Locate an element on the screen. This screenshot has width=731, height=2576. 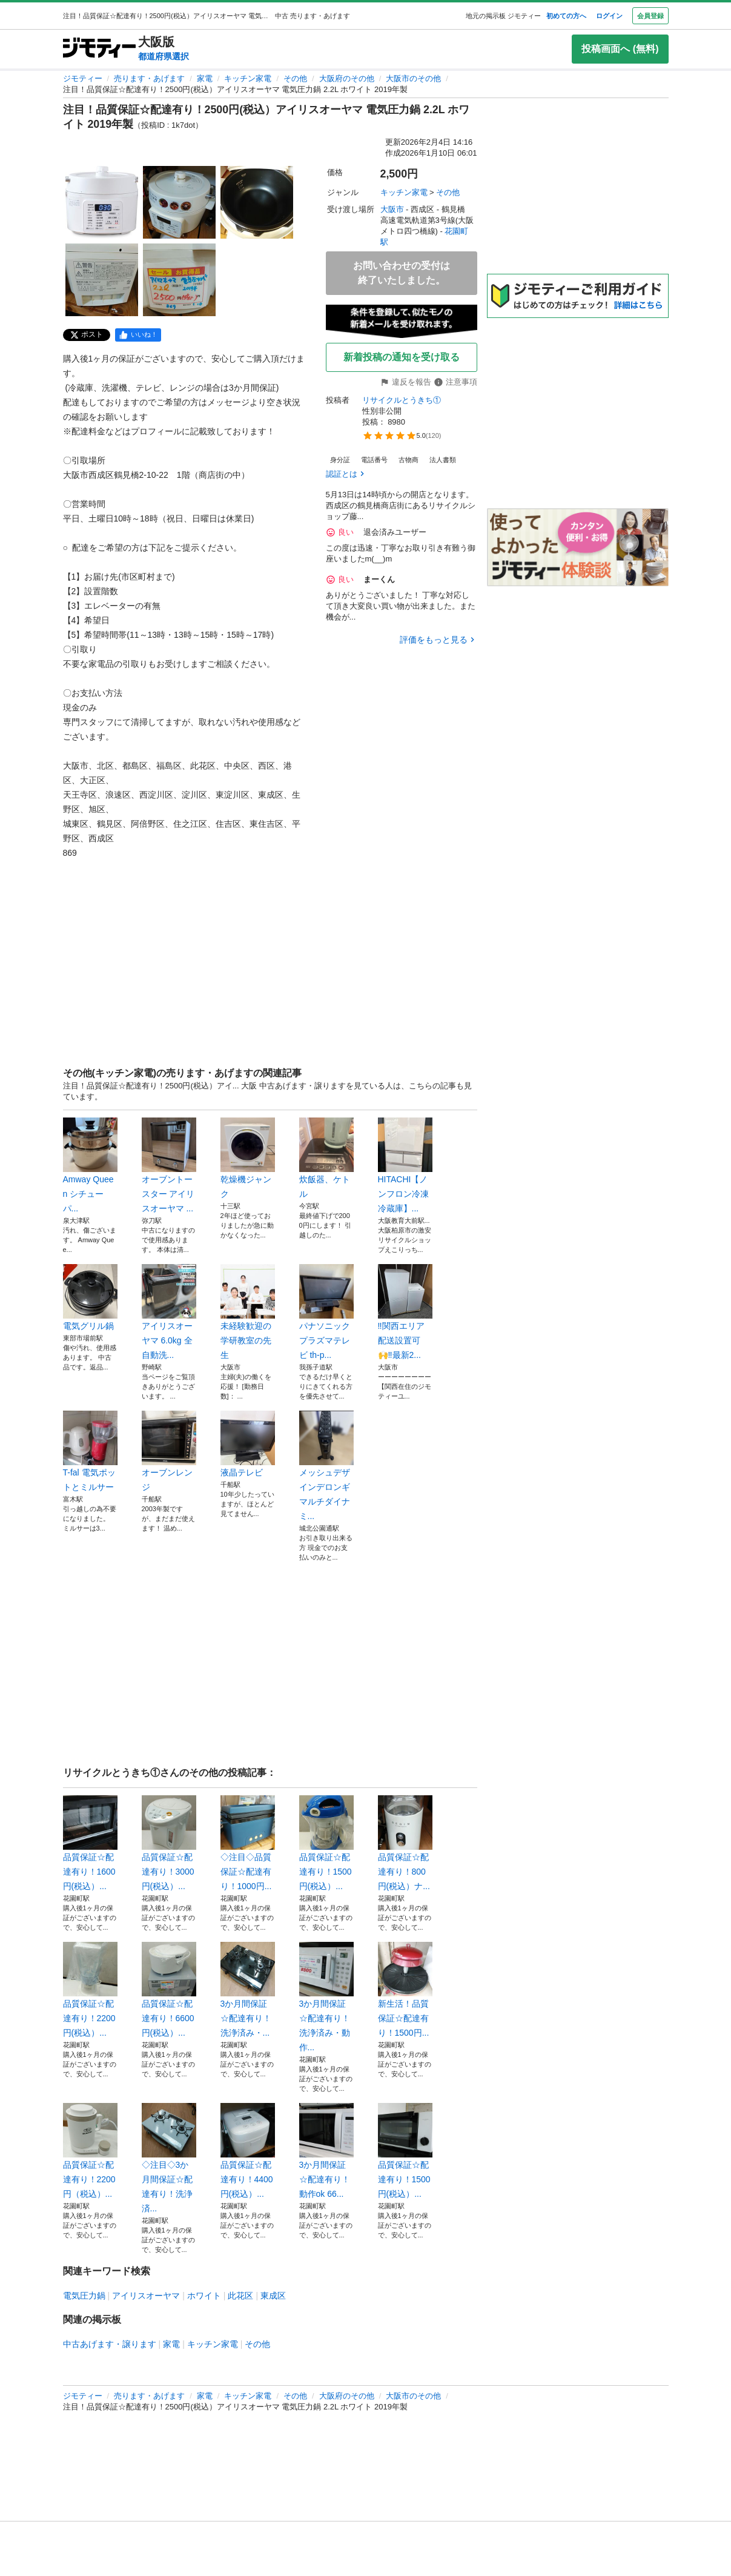
ログイン is located at coordinates (609, 15).